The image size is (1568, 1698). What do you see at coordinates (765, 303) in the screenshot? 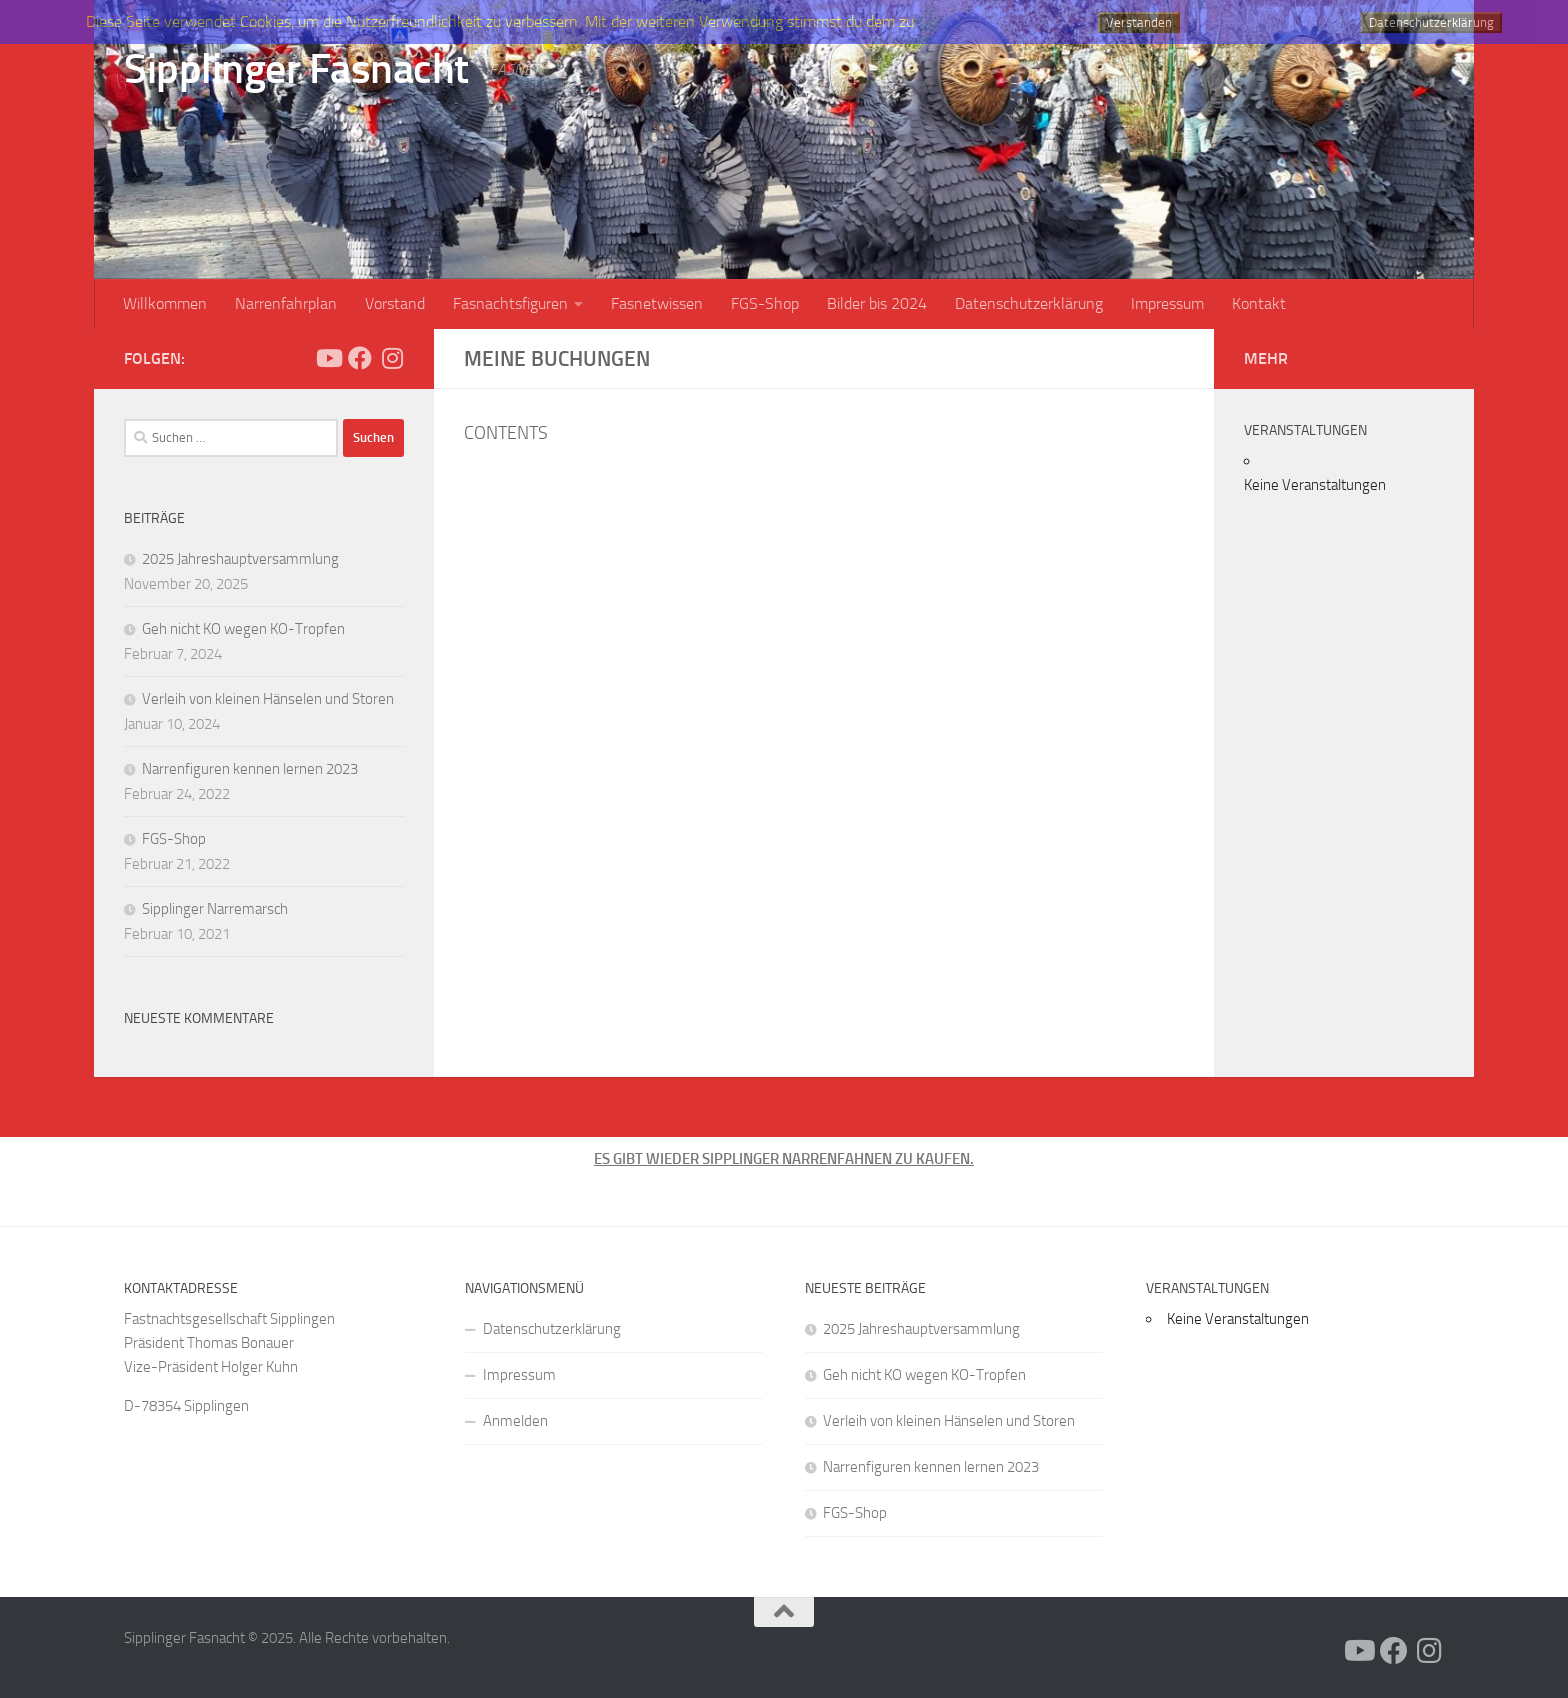
I see `FGS-Shop` at bounding box center [765, 303].